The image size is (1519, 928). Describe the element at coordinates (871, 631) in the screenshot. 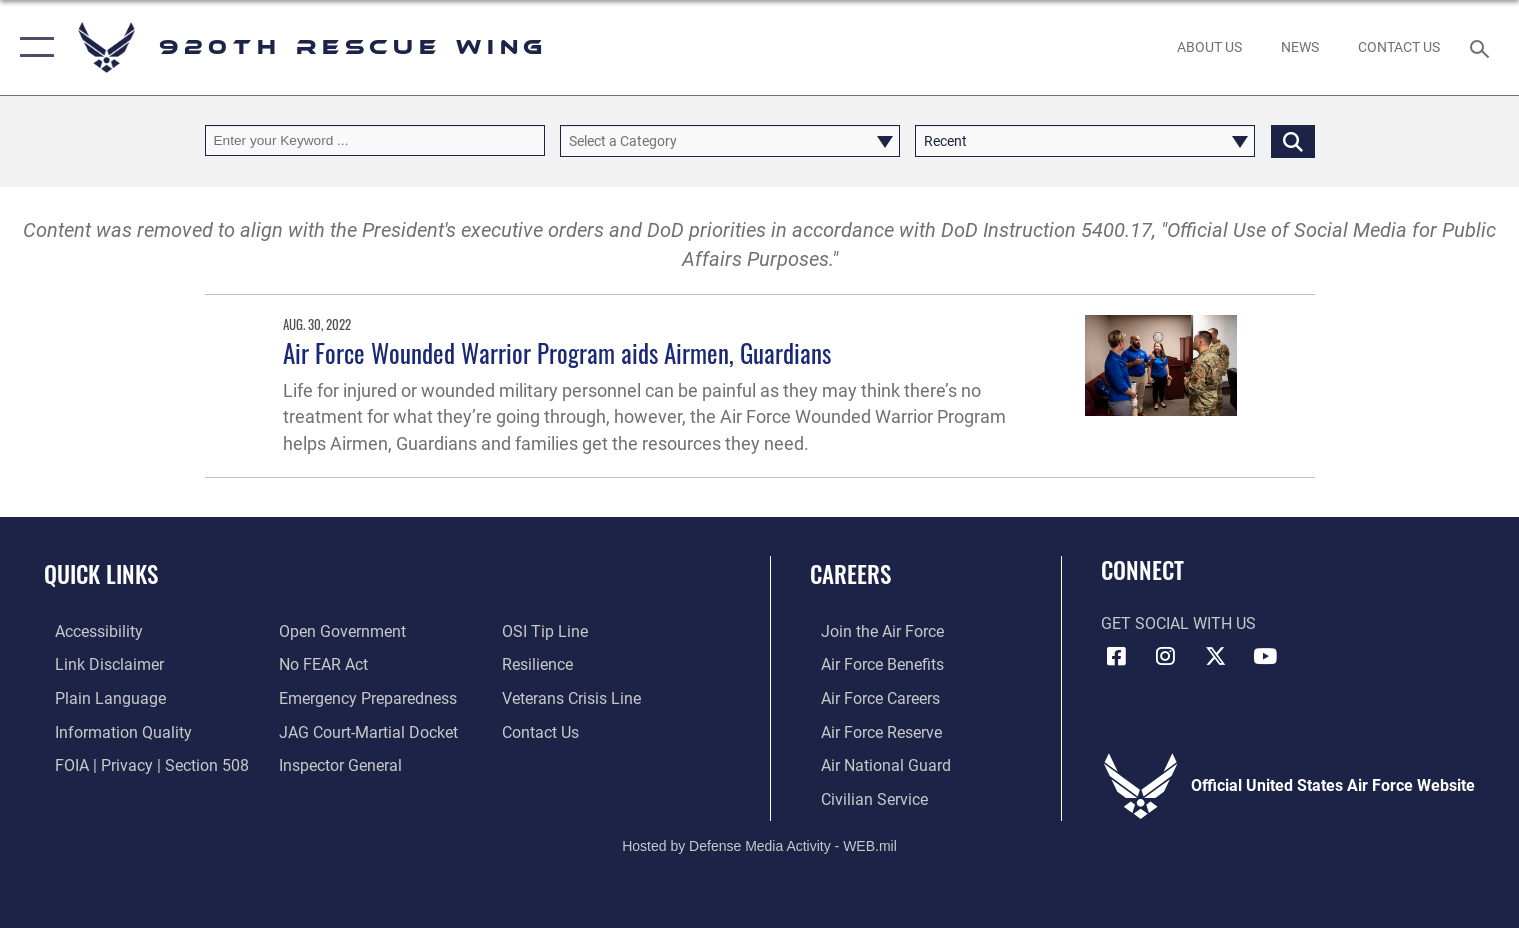

I see `[Link to www.airforce.com opens in a new window]` at that location.